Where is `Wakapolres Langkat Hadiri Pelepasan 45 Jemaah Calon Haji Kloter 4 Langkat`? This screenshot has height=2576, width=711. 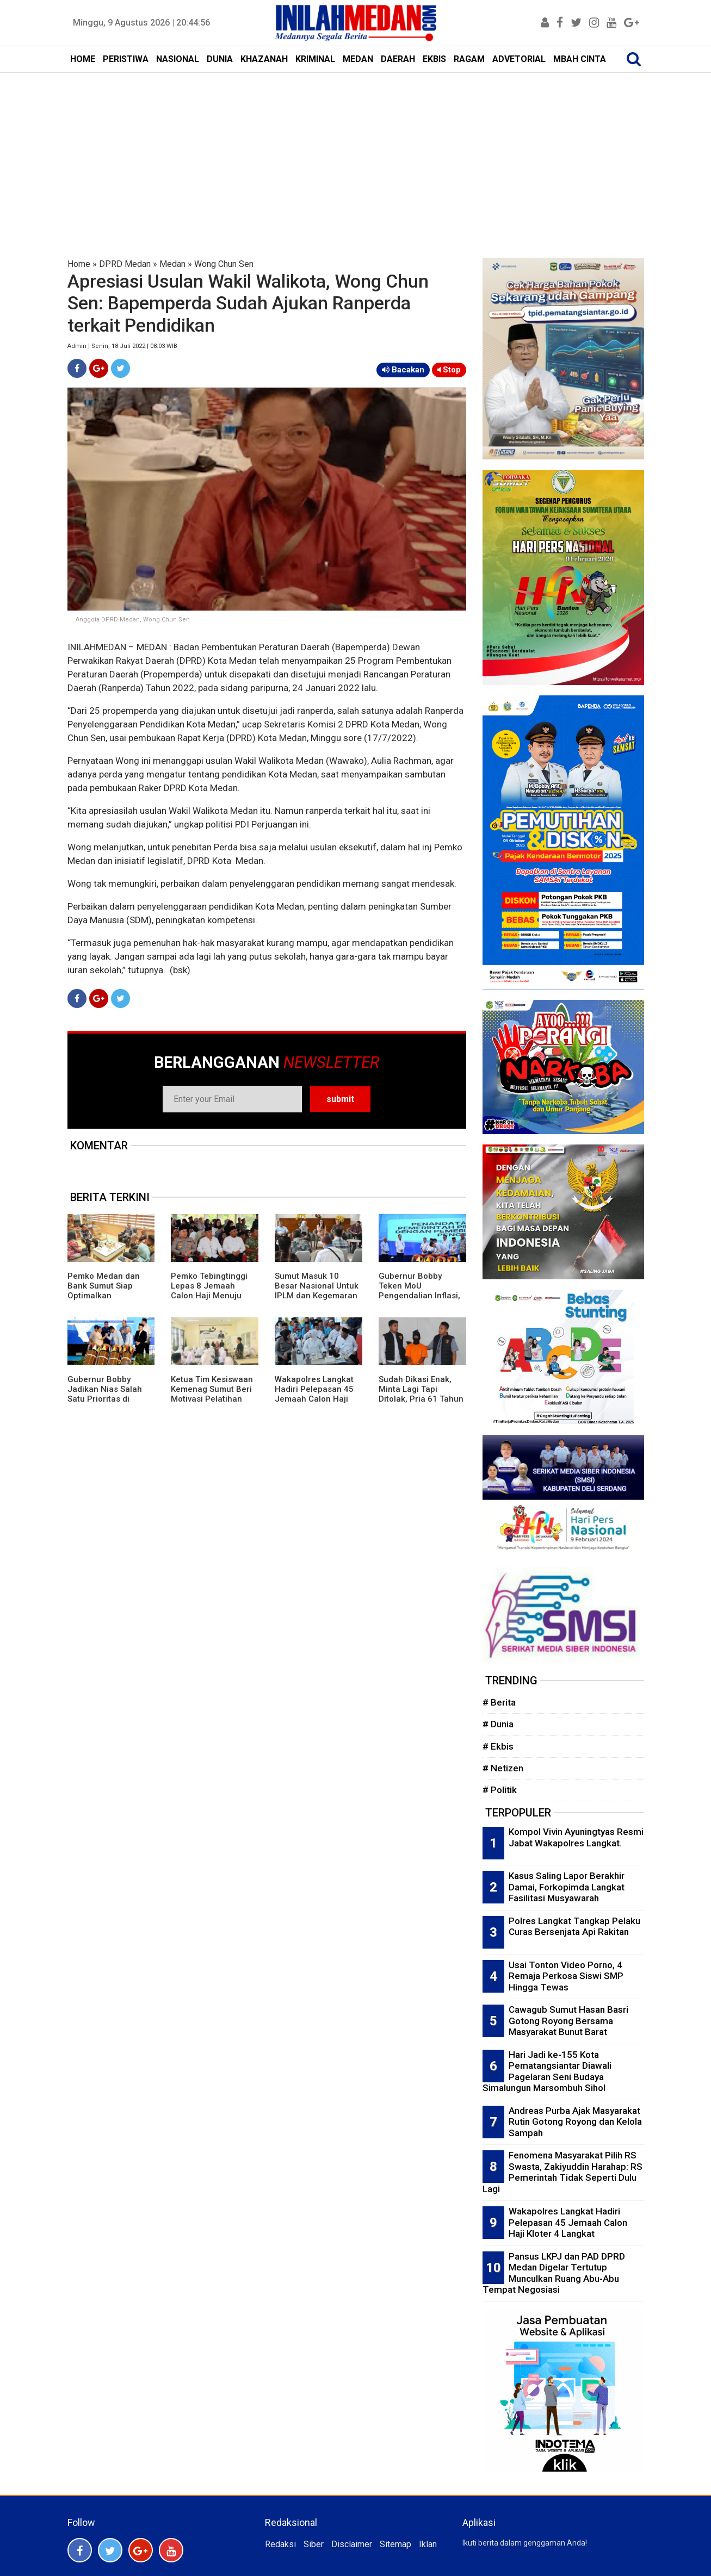
Wakapolres Langkat Hadiri Pelepasan 45 Jemaah Calon Haji Kloter 4 Langkat is located at coordinates (314, 1394).